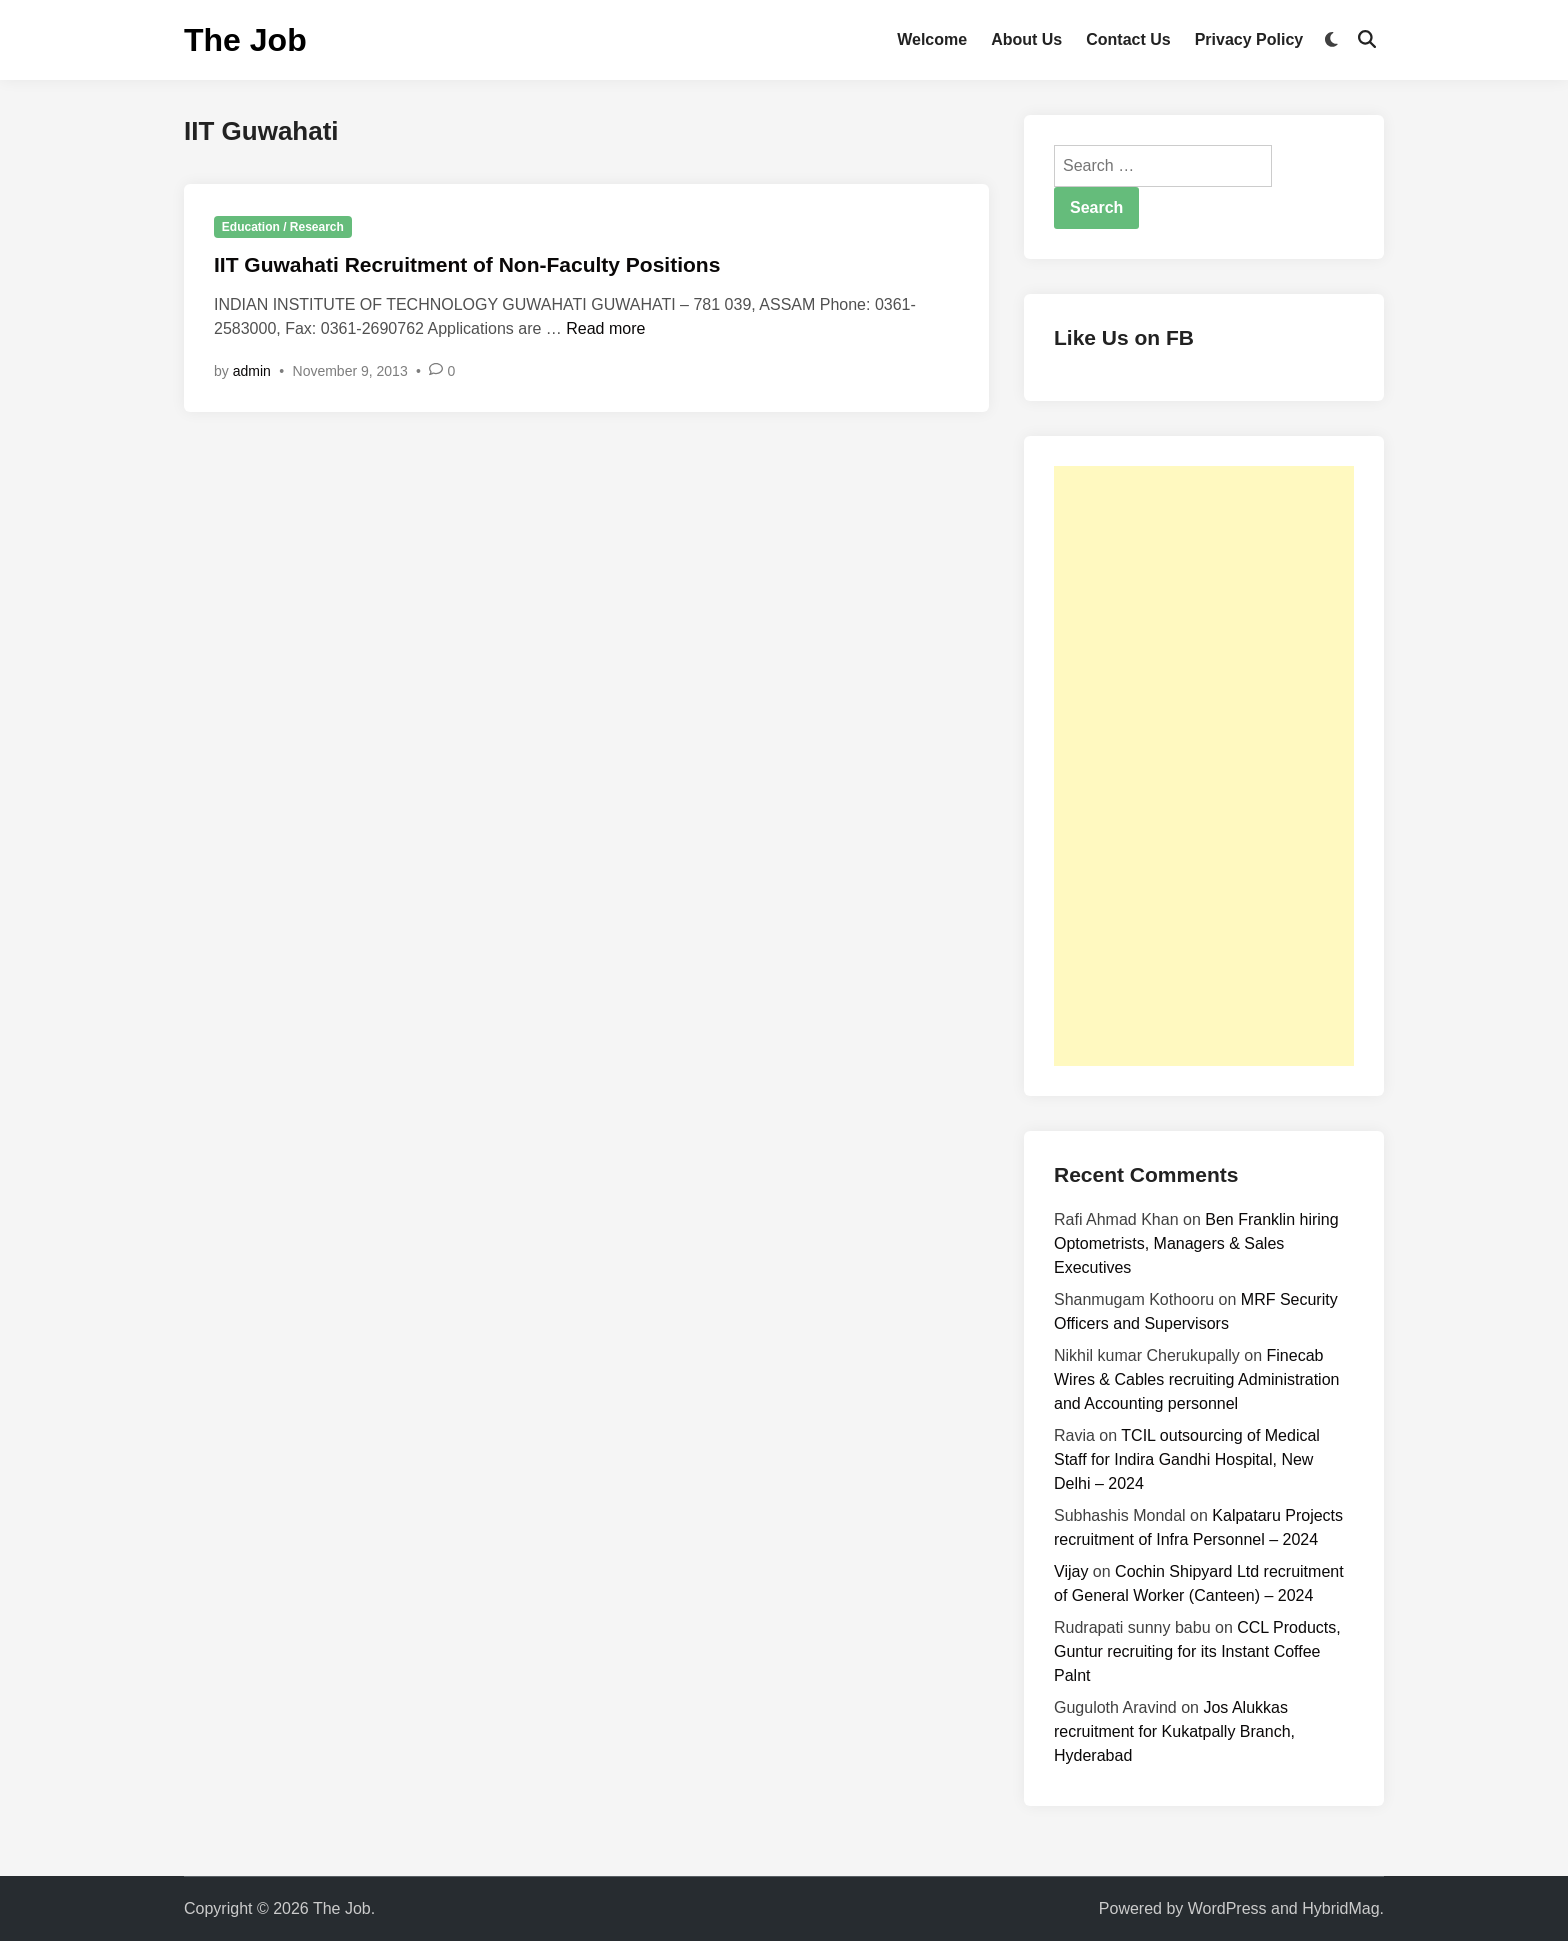 The image size is (1568, 1941). What do you see at coordinates (1340, 1908) in the screenshot?
I see `HybridMag` at bounding box center [1340, 1908].